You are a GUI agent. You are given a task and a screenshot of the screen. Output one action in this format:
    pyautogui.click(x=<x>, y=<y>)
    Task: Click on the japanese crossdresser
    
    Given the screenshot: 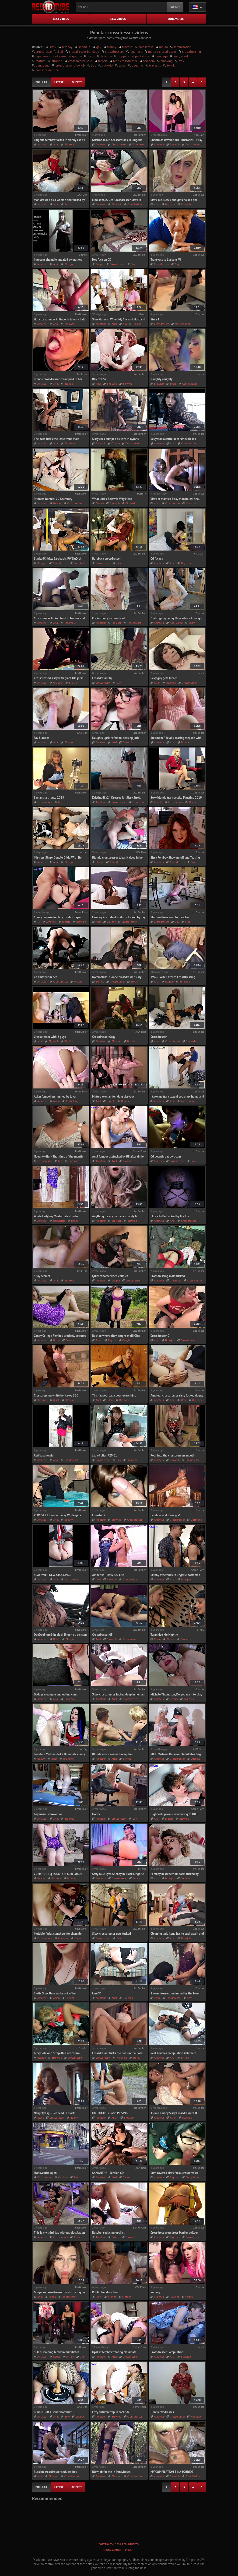 What is the action you would take?
    pyautogui.click(x=51, y=56)
    